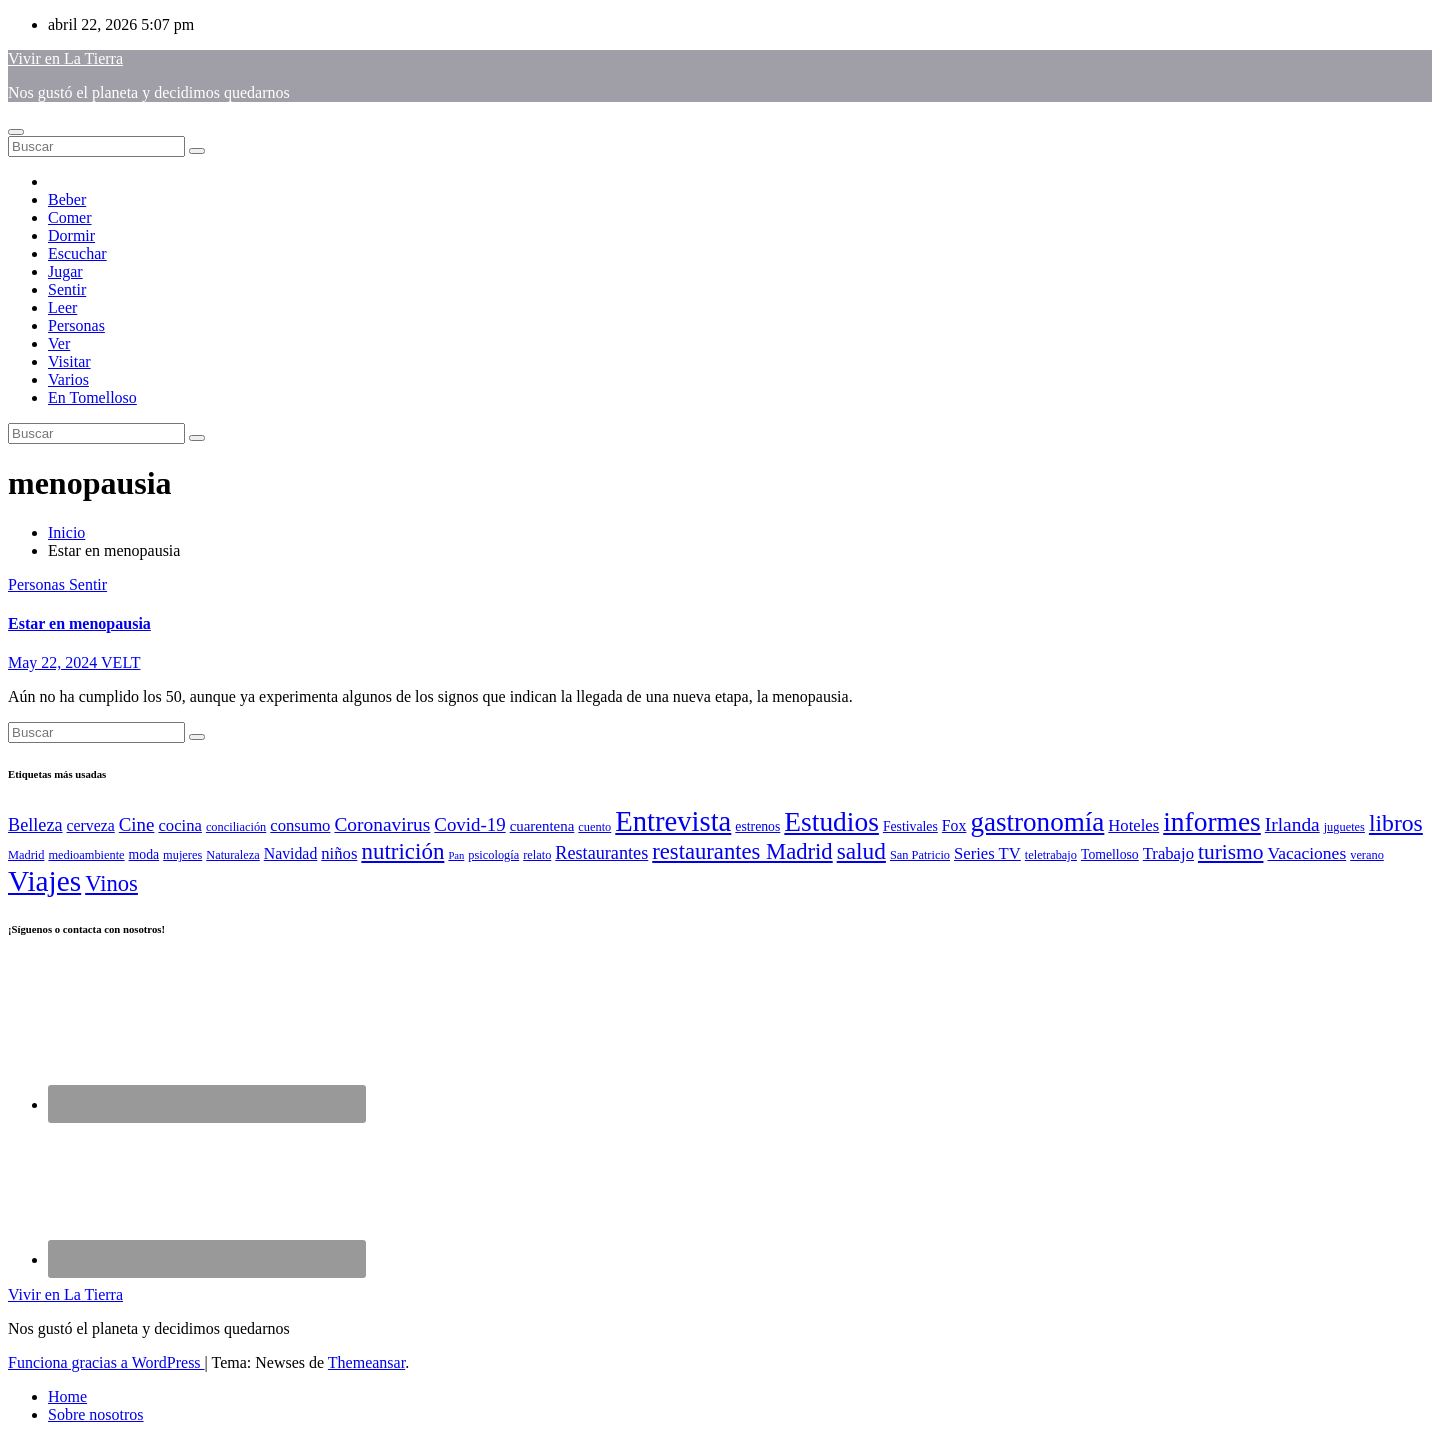 Image resolution: width=1440 pixels, height=1440 pixels. What do you see at coordinates (44, 881) in the screenshot?
I see `Viajes [Viajes (48 elementos)]` at bounding box center [44, 881].